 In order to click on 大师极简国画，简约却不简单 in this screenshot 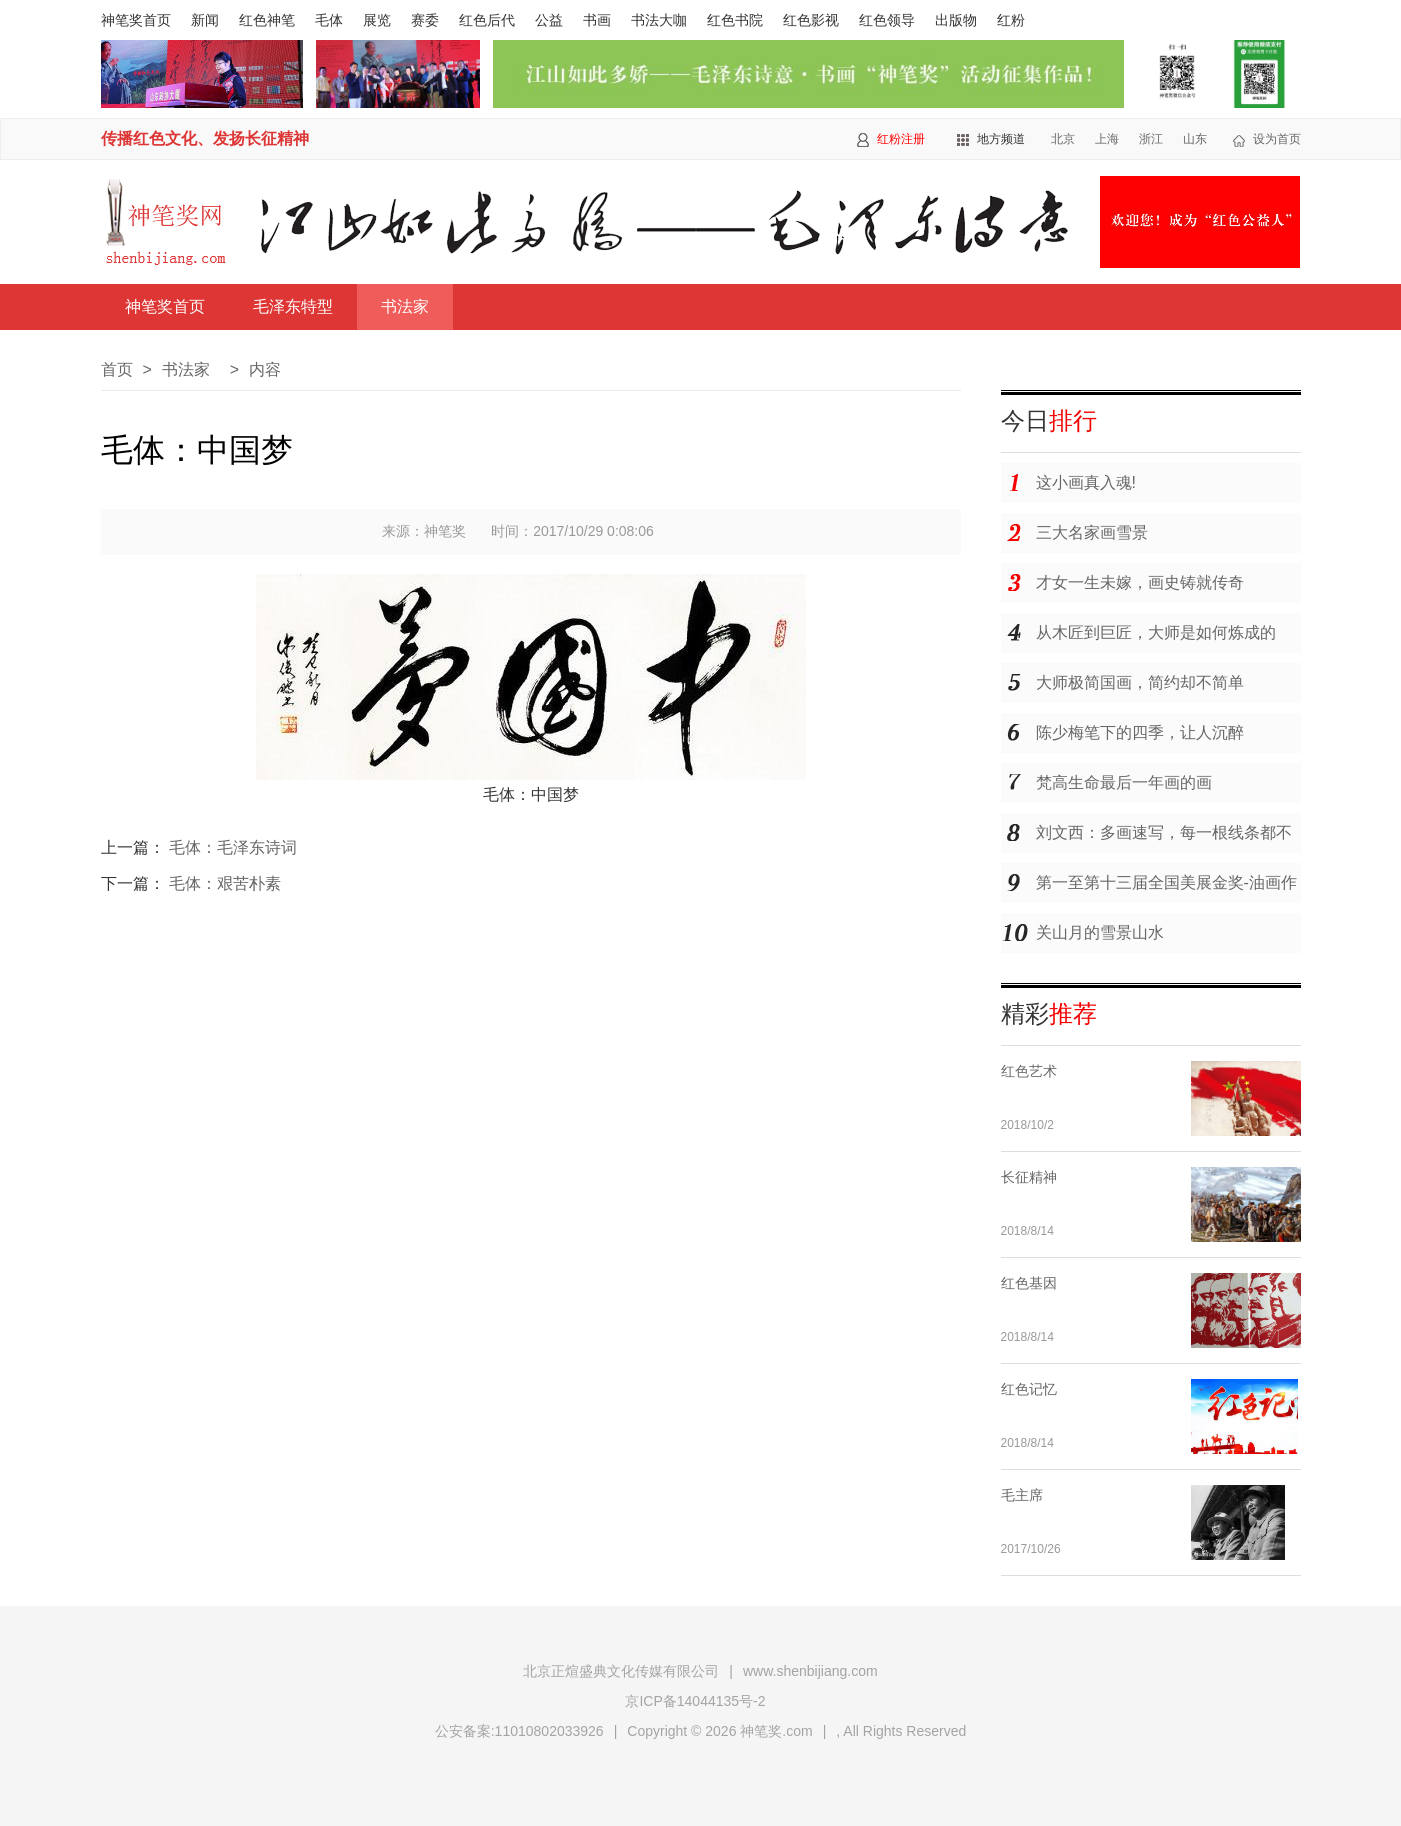, I will do `click(1140, 682)`.